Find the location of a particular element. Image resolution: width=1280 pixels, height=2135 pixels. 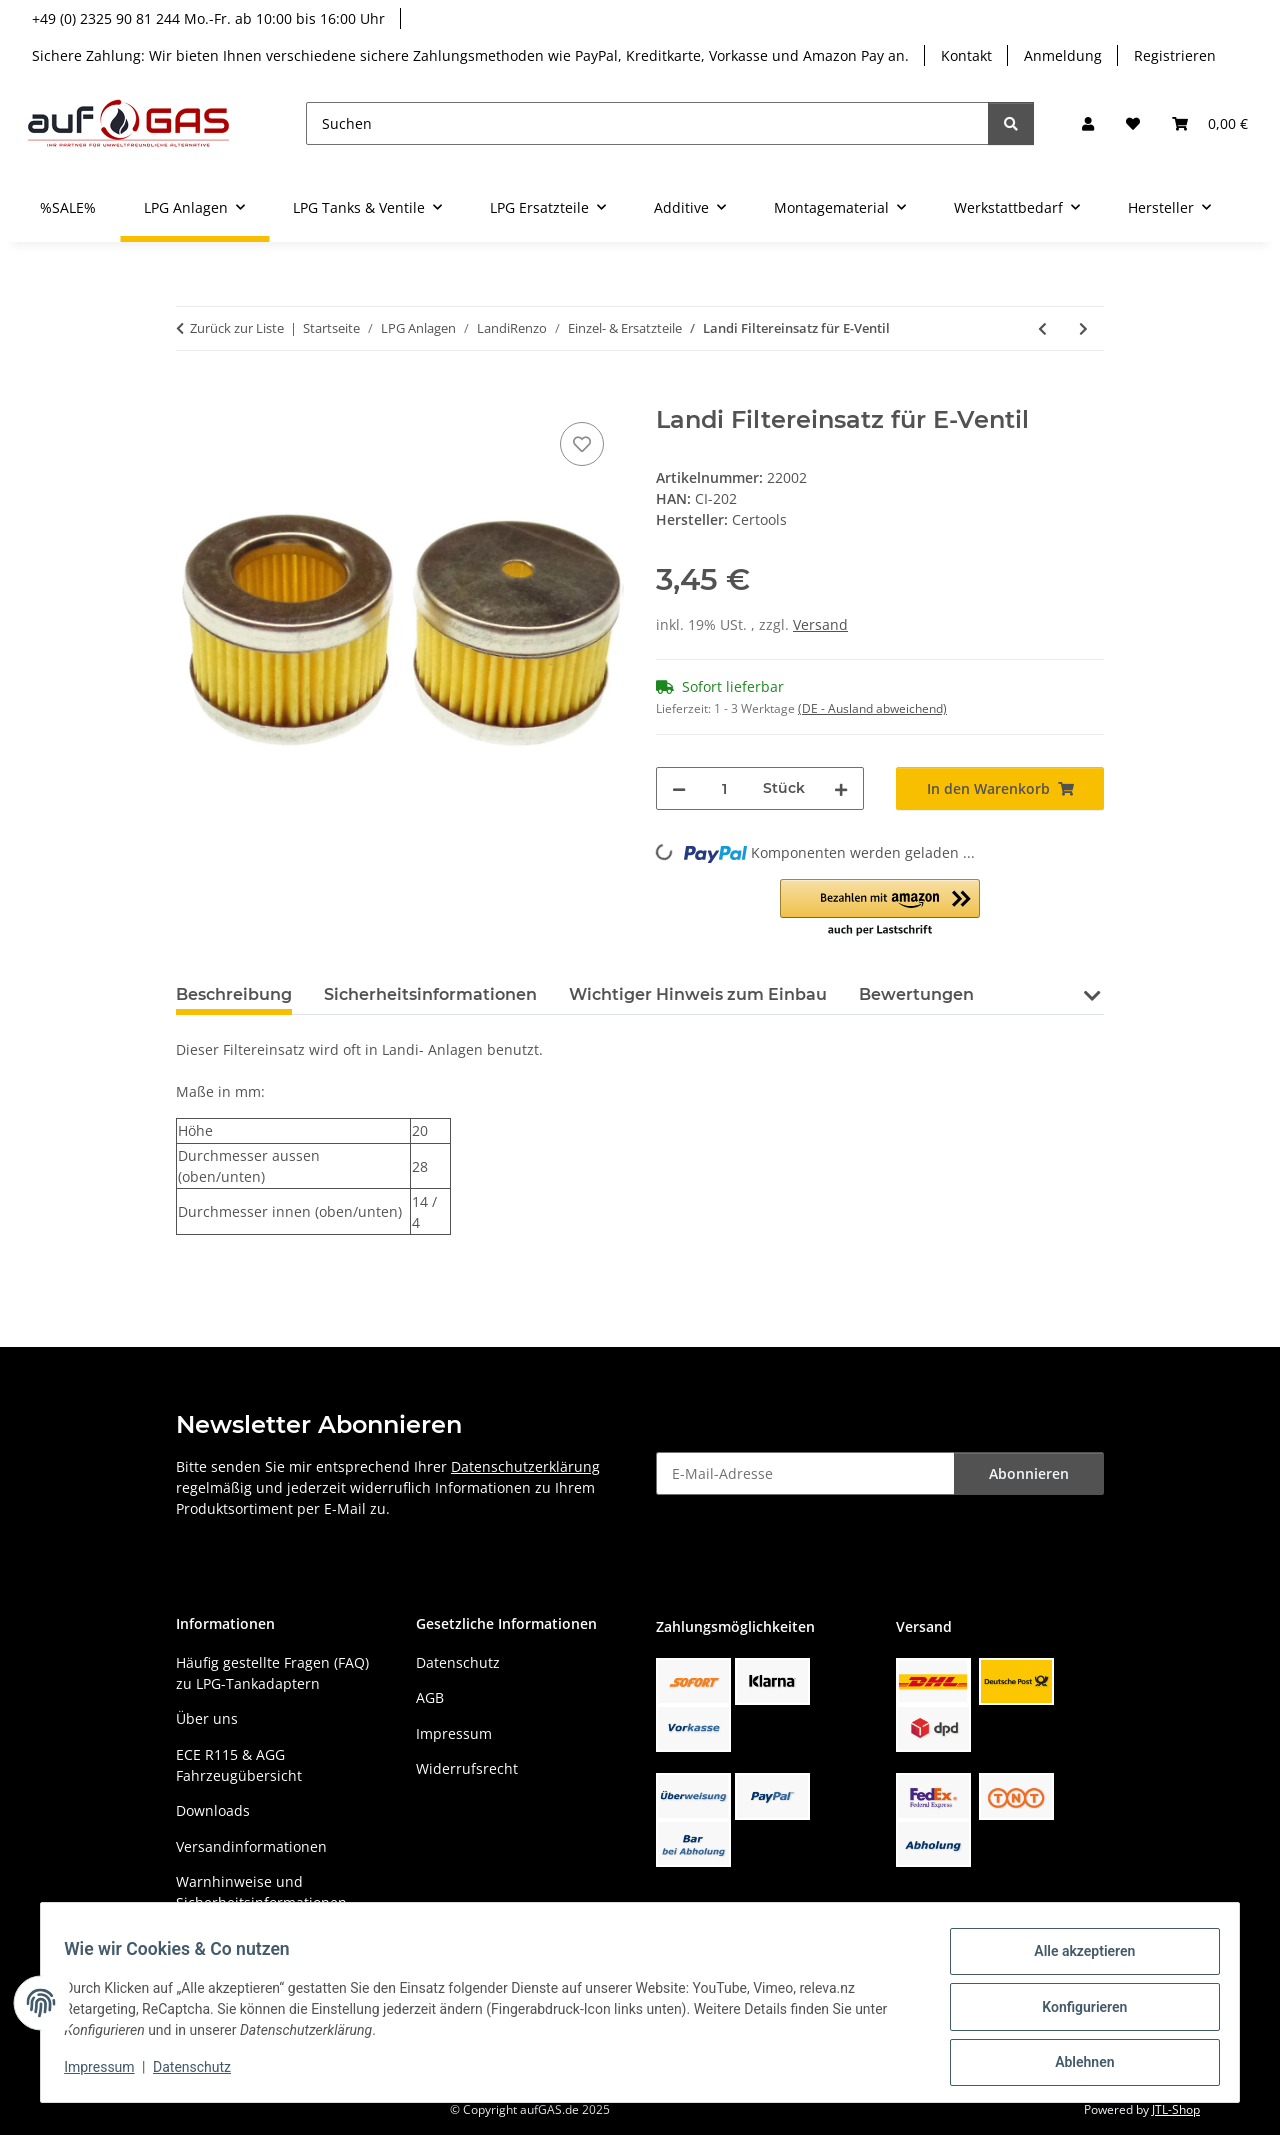

[E-Mail-Adresse] is located at coordinates (805, 1473).